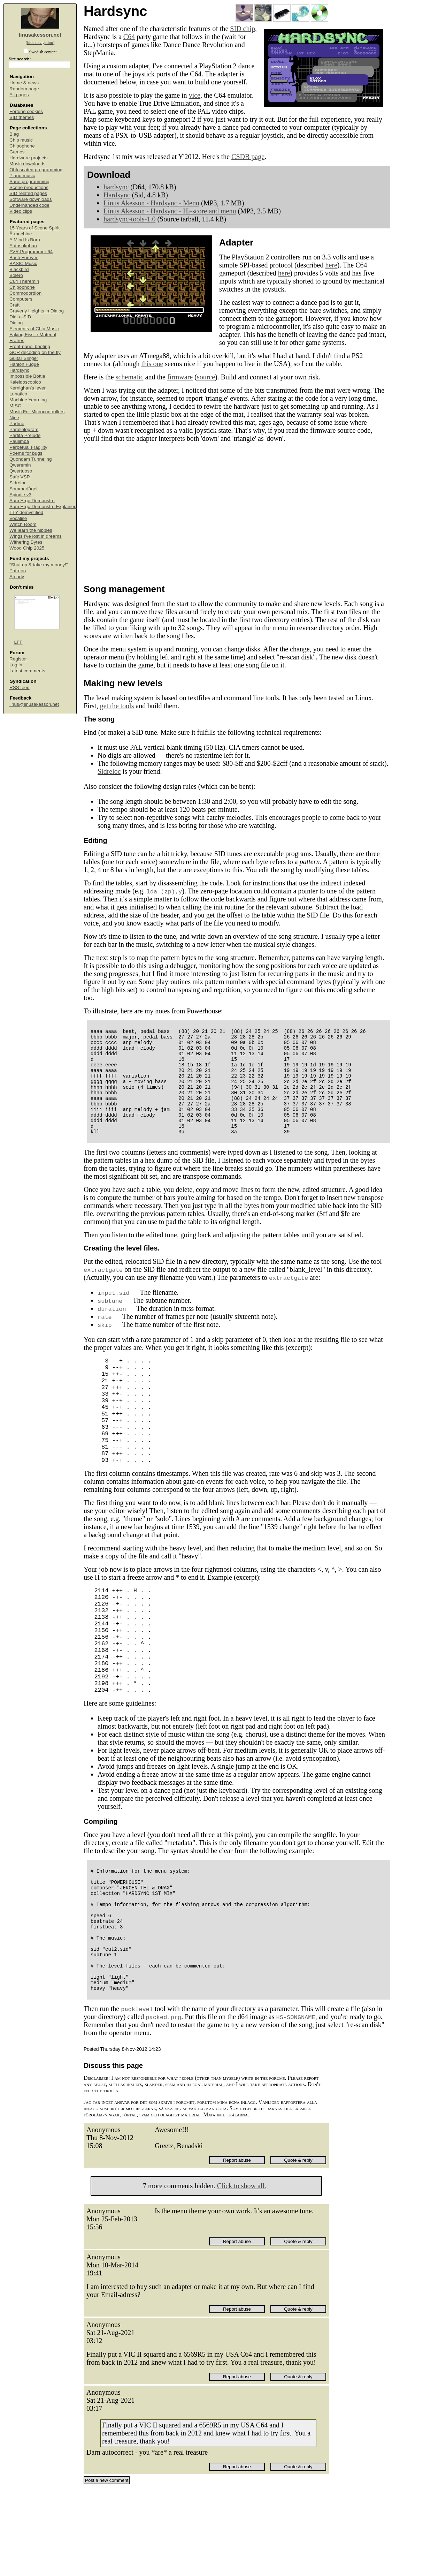 The width and height of the screenshot is (446, 2576). What do you see at coordinates (36, 310) in the screenshot?
I see `Craverly Heights in Dialog` at bounding box center [36, 310].